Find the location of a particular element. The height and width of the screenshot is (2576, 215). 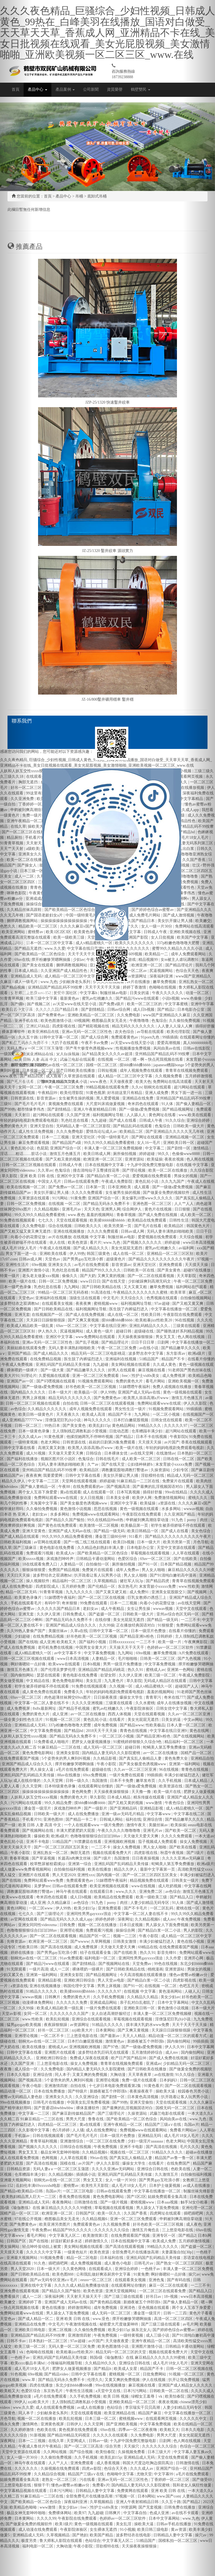

久久激情五月 is located at coordinates (167, 2174).